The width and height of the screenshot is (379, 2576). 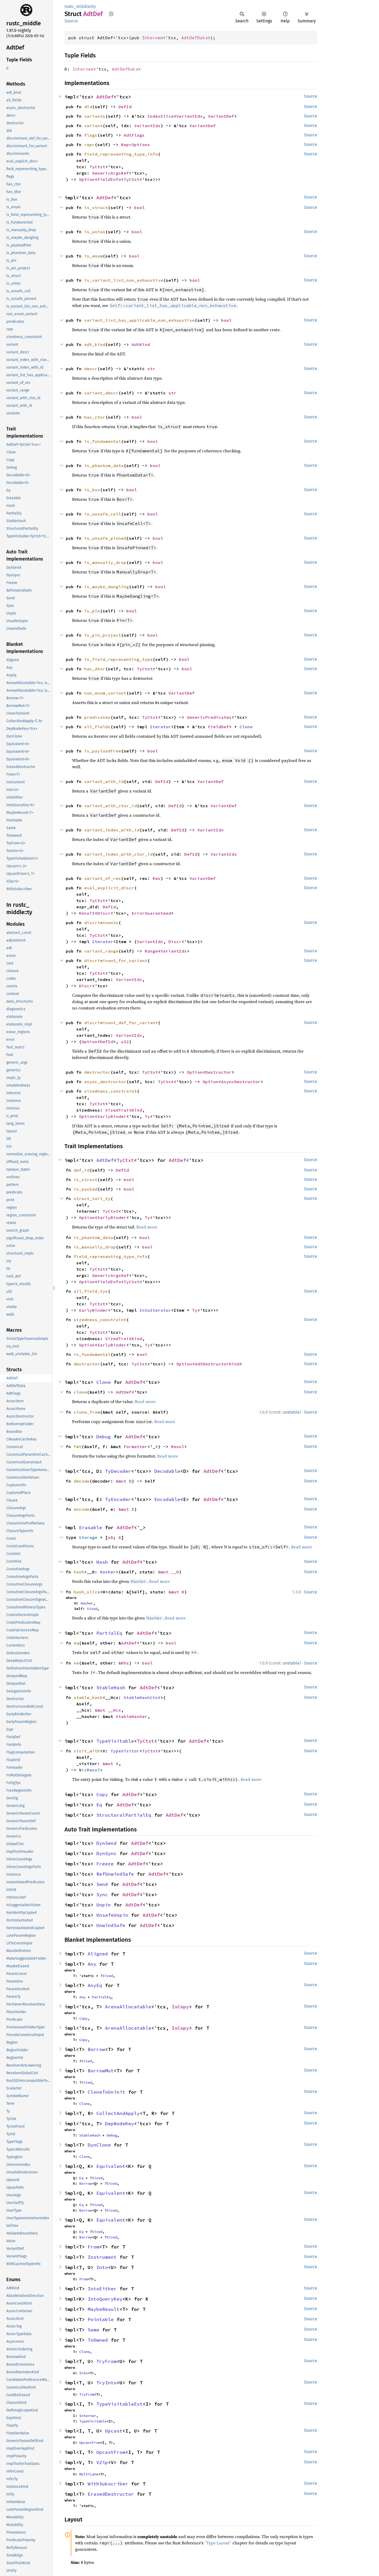 What do you see at coordinates (160, 726) in the screenshot?
I see `Iterator` at bounding box center [160, 726].